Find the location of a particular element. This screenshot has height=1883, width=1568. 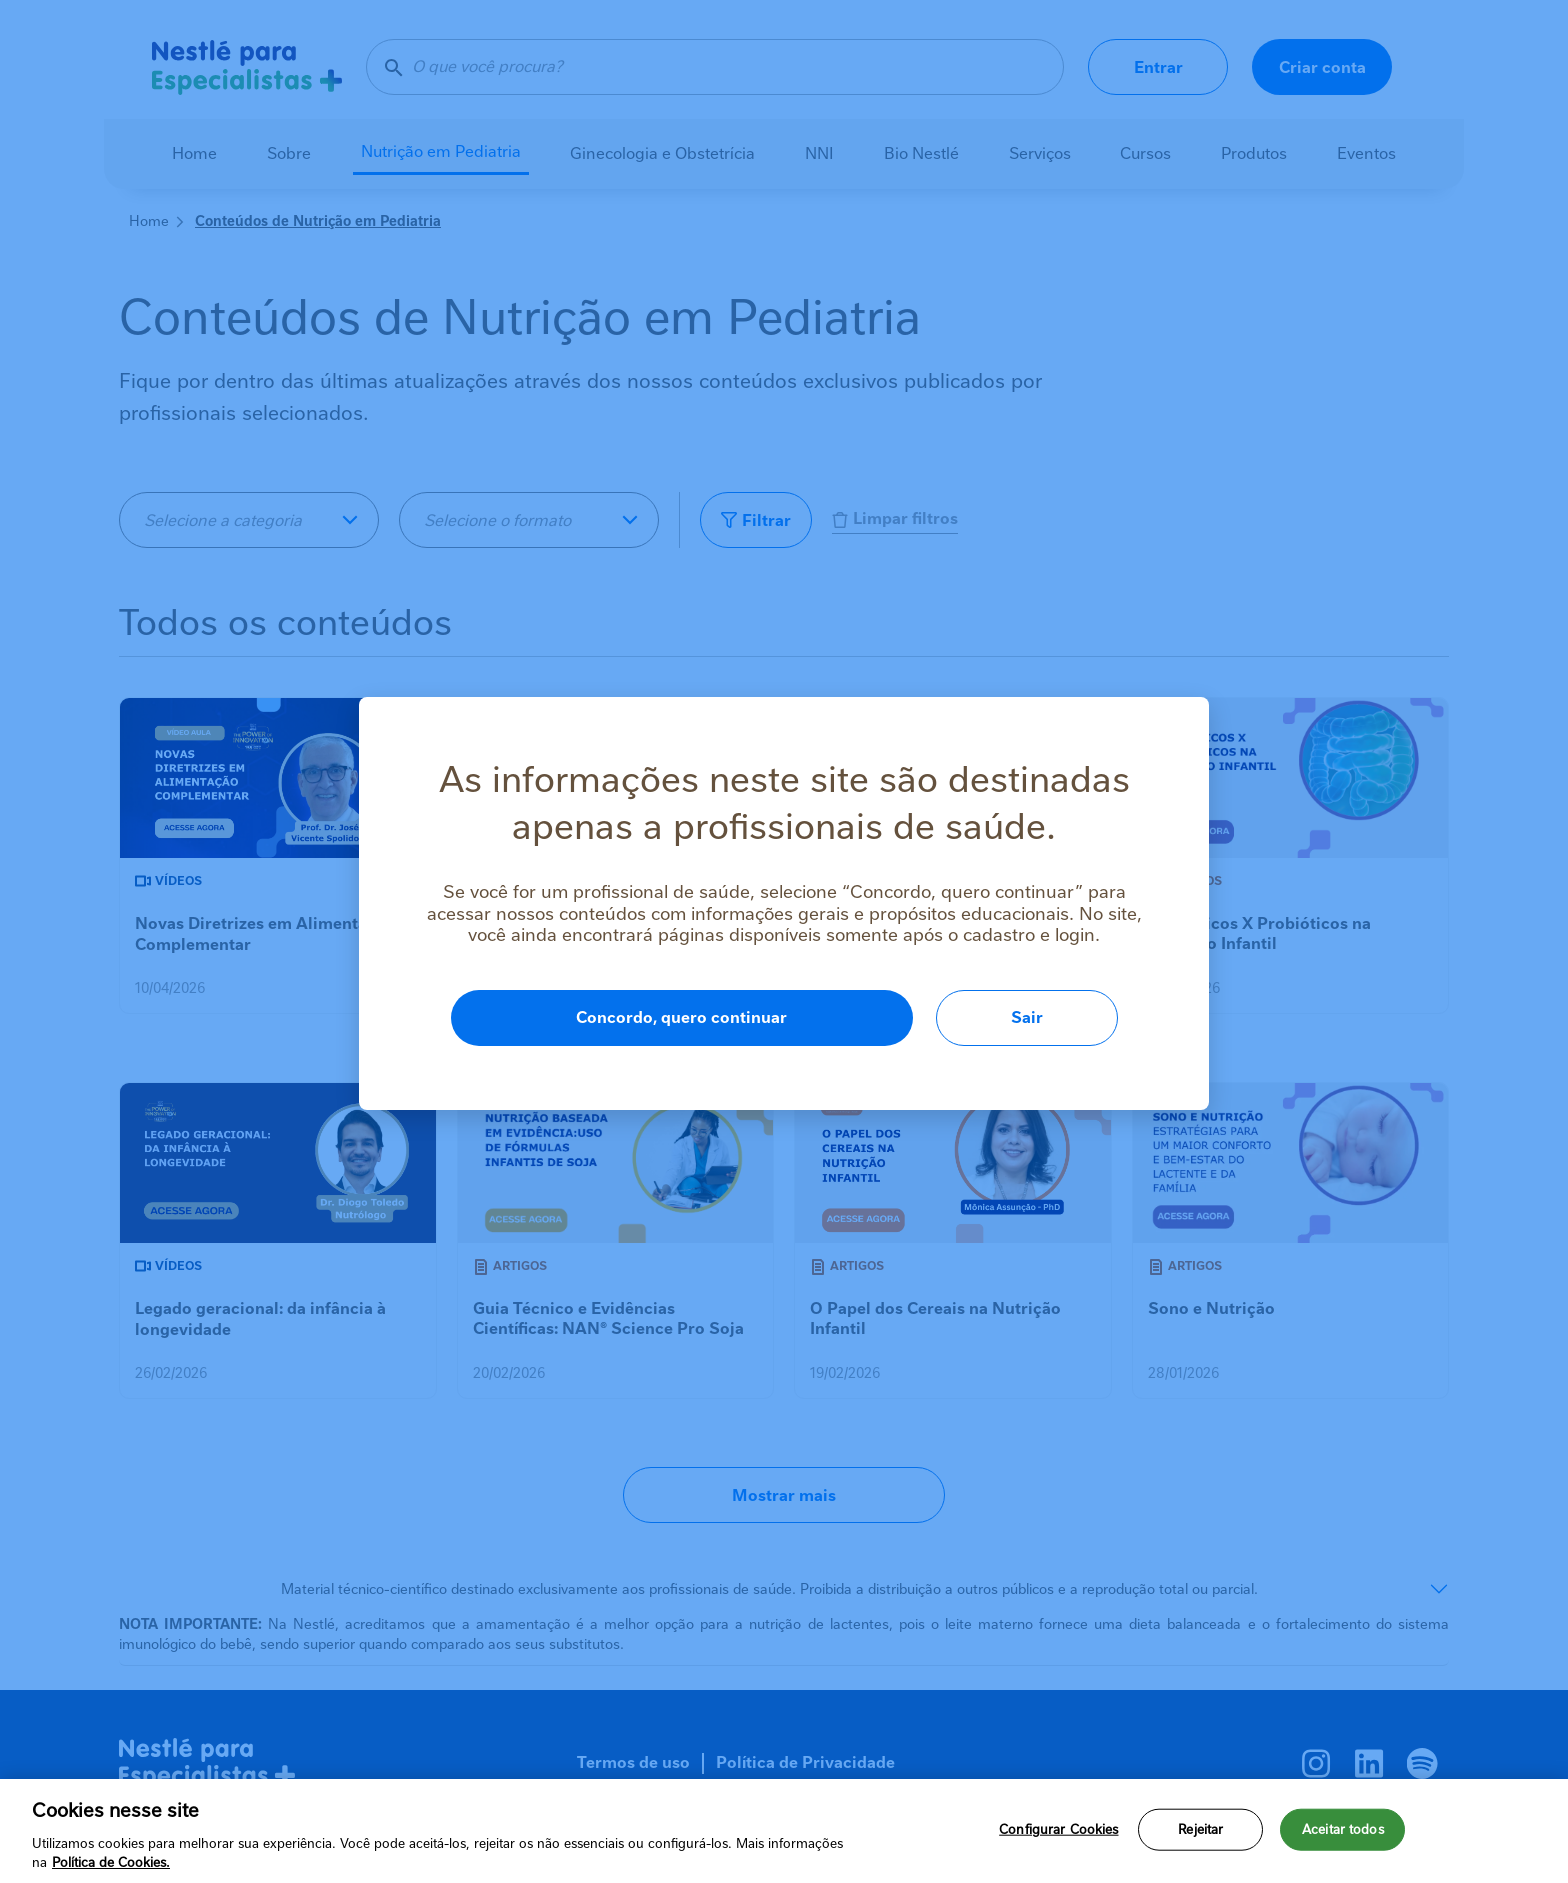

Concordo, quero continuar is located at coordinates (681, 1017).